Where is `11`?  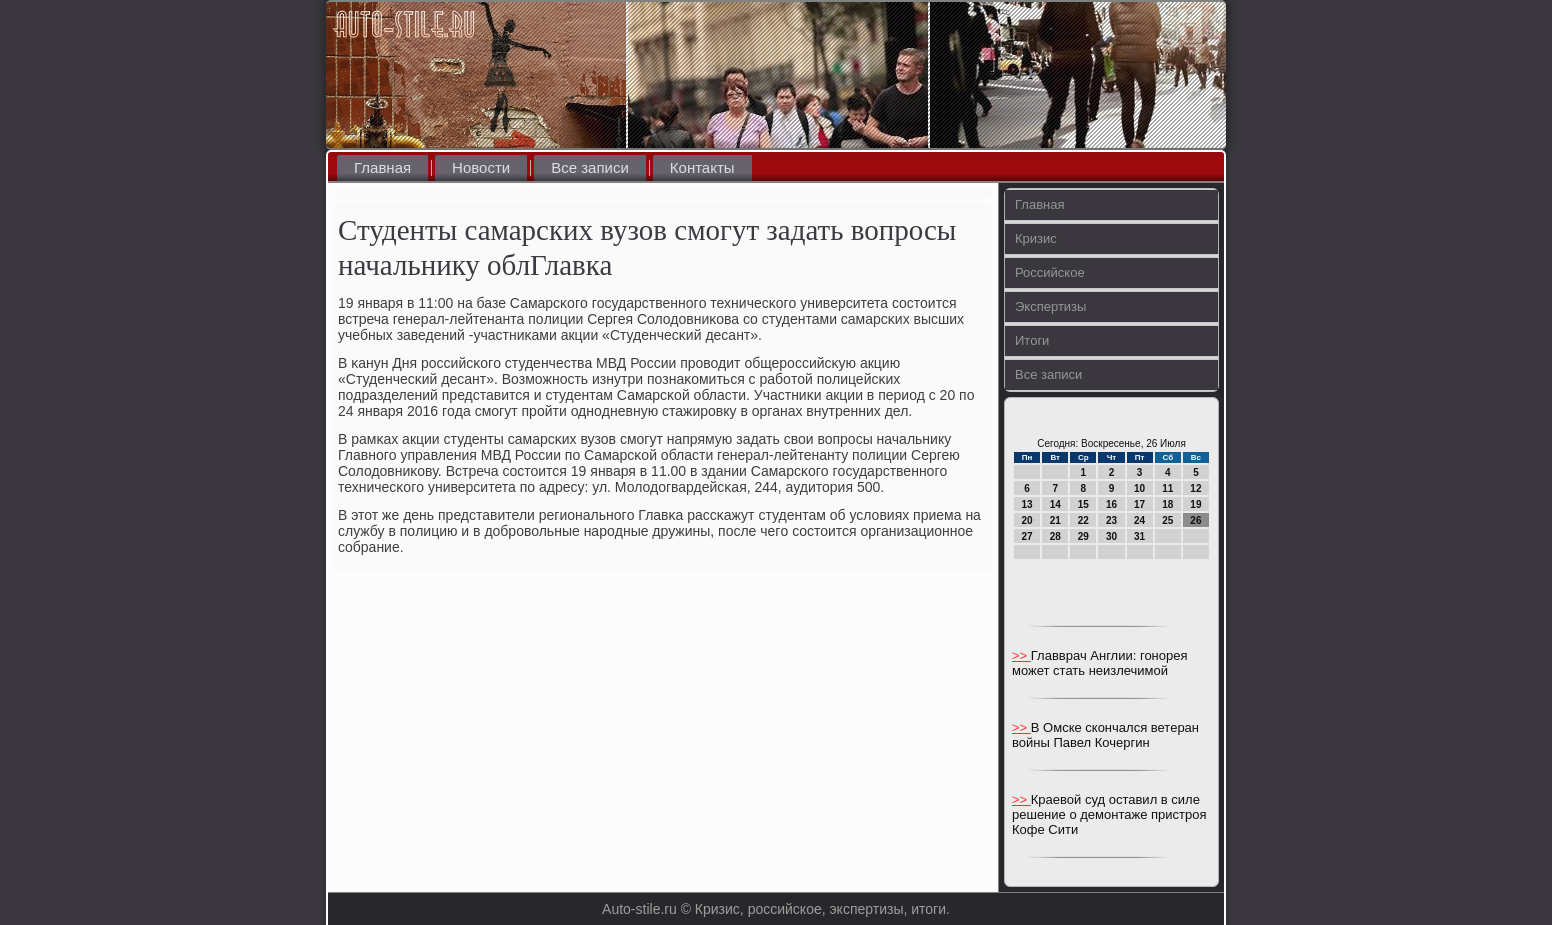 11 is located at coordinates (1167, 488).